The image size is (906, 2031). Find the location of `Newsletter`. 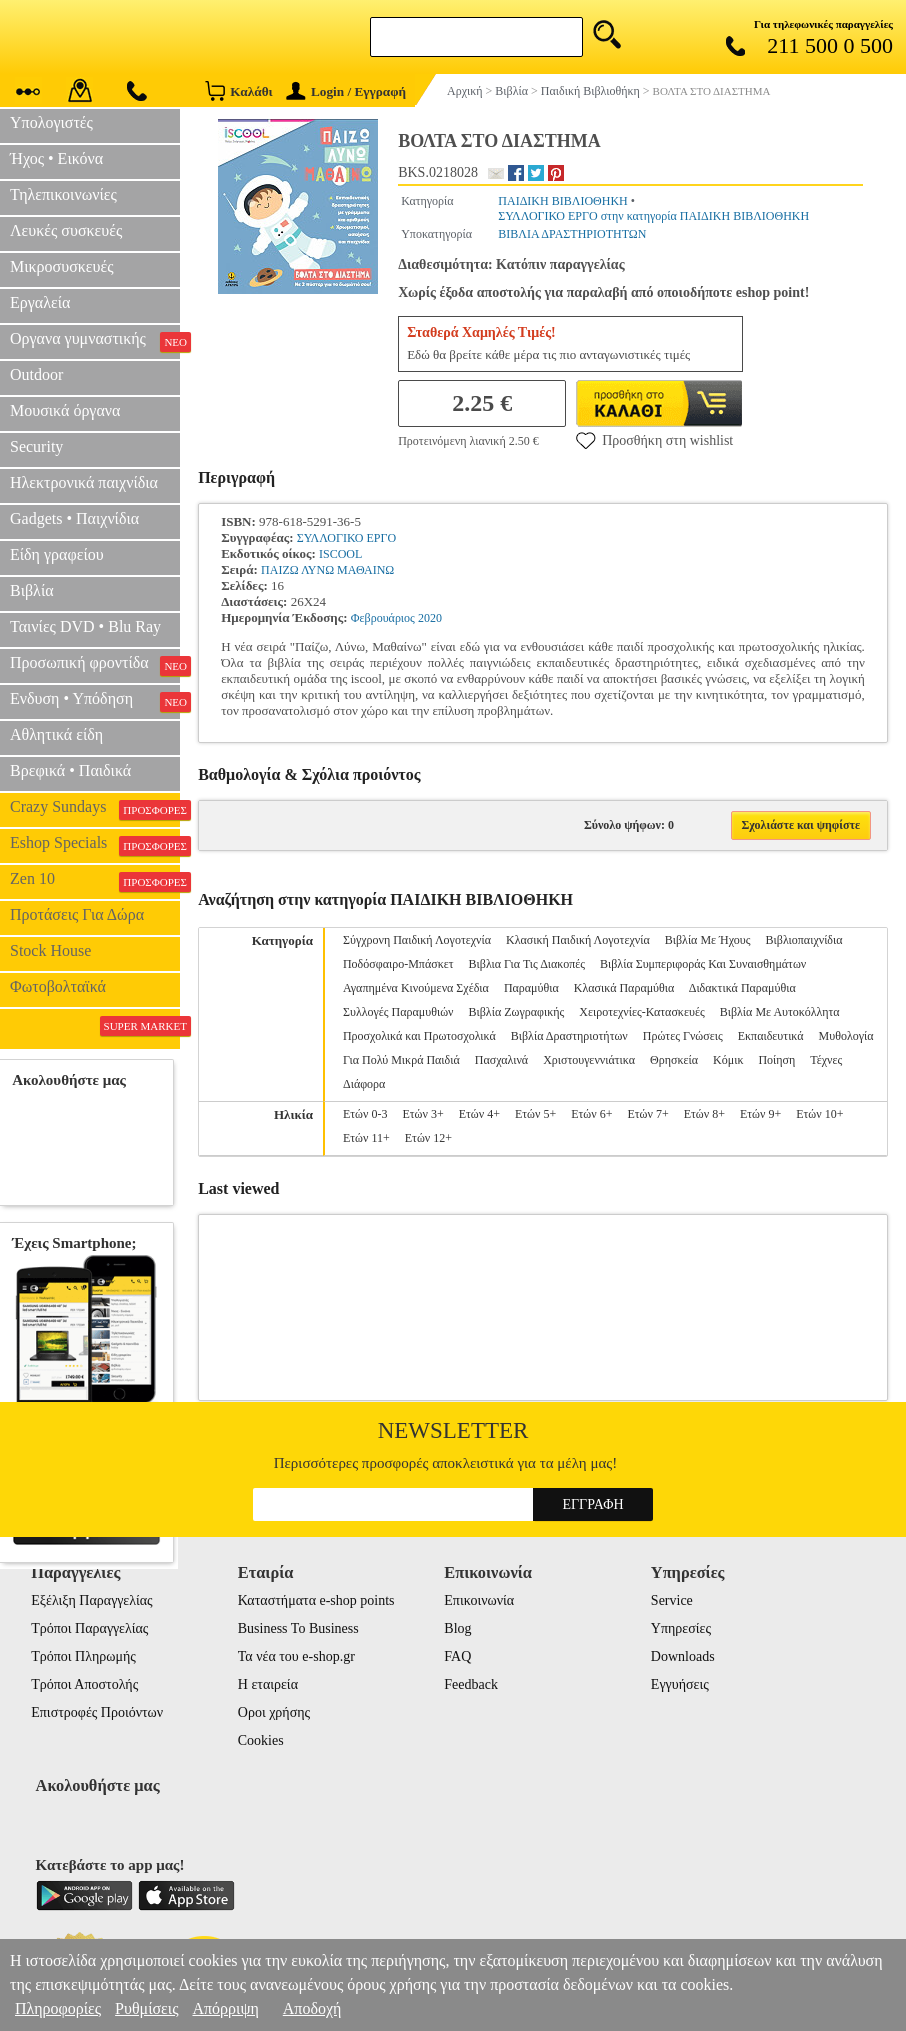

Newsletter is located at coordinates (453, 1430).